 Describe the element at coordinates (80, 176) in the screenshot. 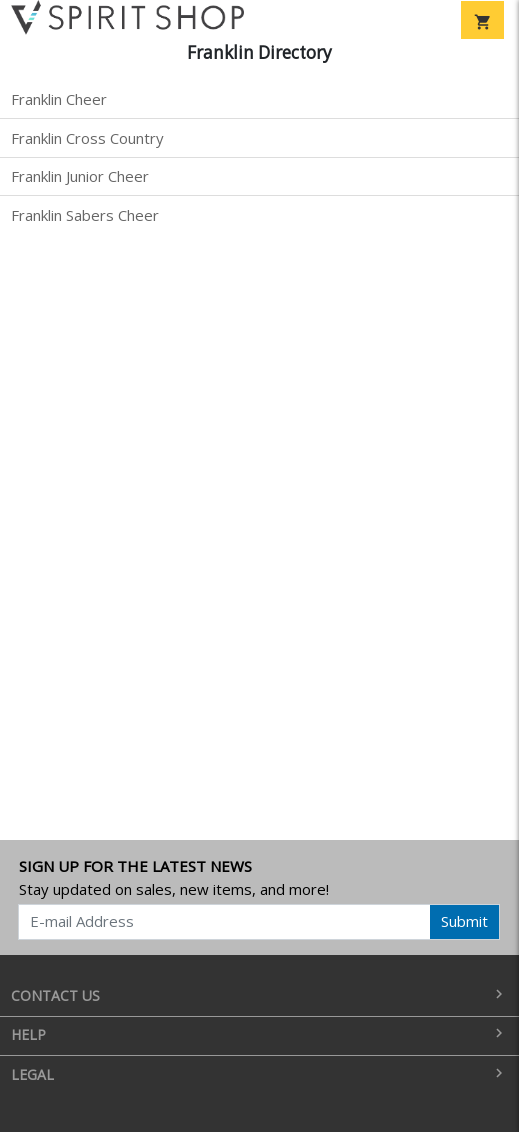

I see `Franklin Junior Cheer` at that location.